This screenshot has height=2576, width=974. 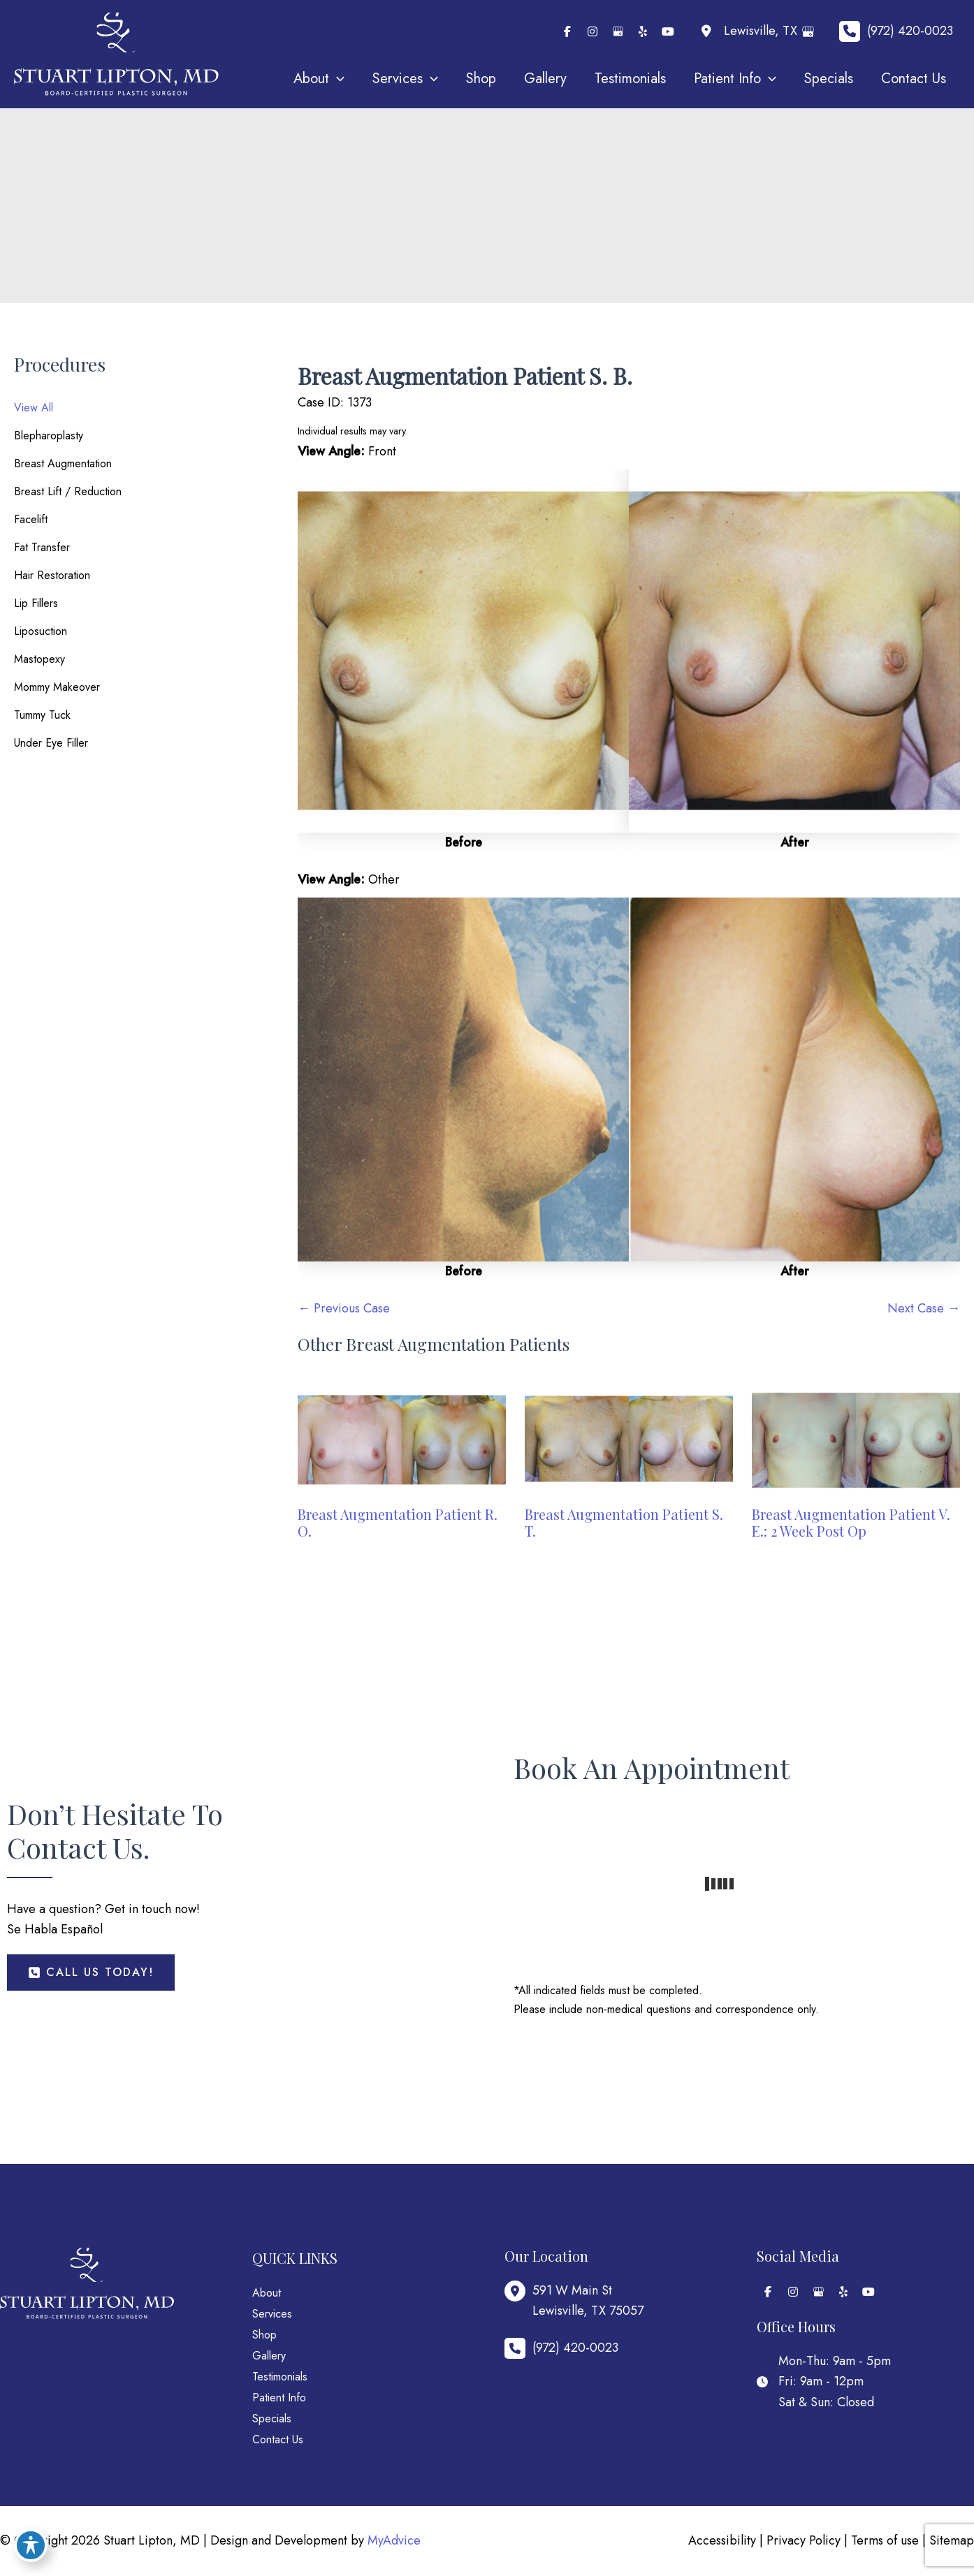 What do you see at coordinates (746, 32) in the screenshot?
I see `[View Location]` at bounding box center [746, 32].